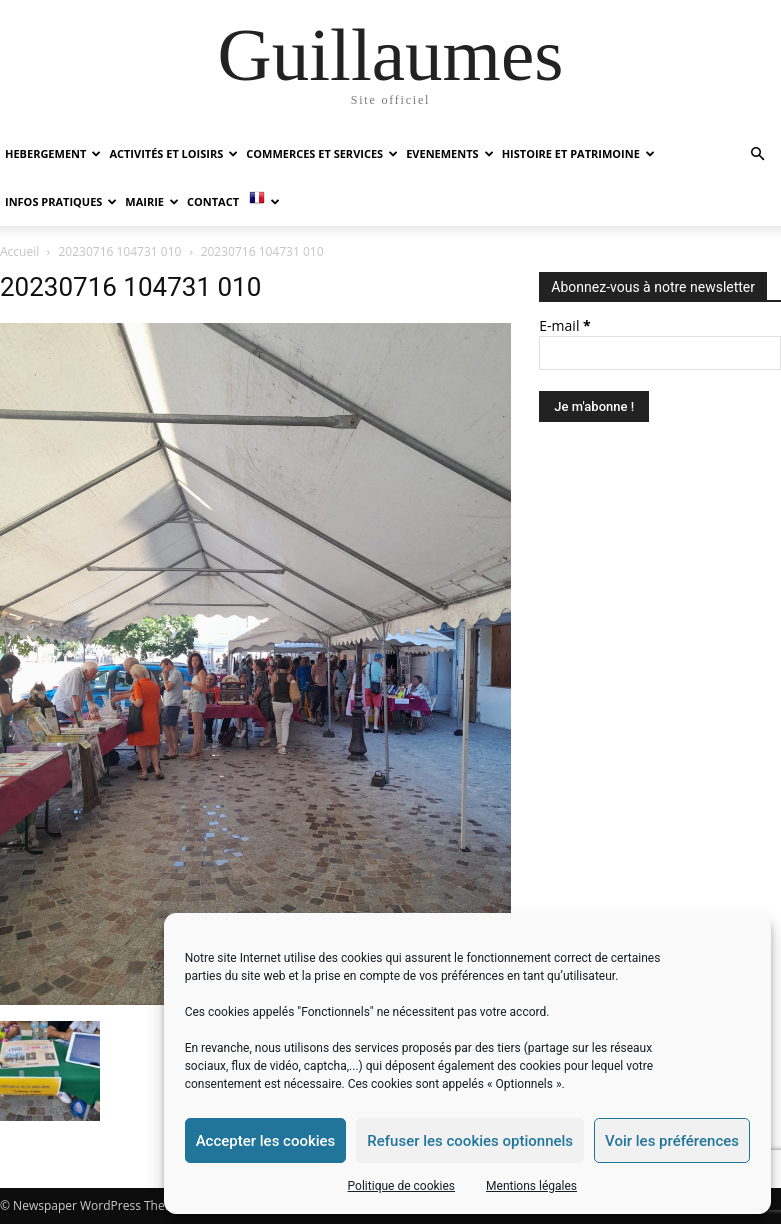 The height and width of the screenshot is (1224, 781). Describe the element at coordinates (266, 1141) in the screenshot. I see `Accepter les cookies` at that location.